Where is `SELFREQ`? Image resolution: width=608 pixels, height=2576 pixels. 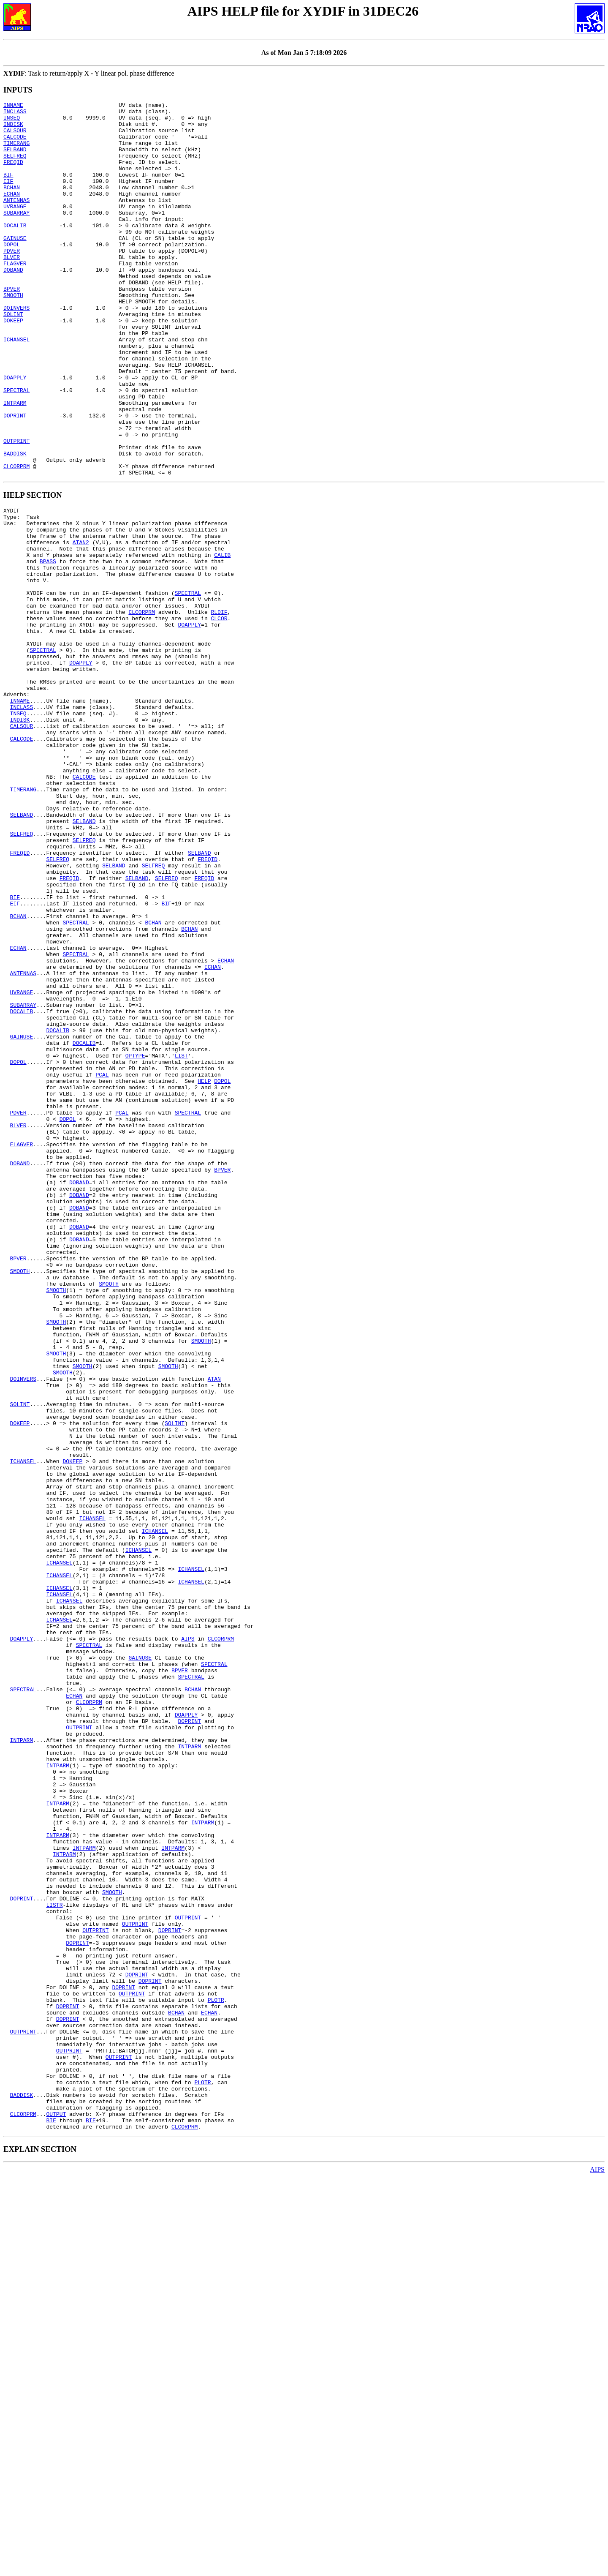
SELFREQ is located at coordinates (15, 167).